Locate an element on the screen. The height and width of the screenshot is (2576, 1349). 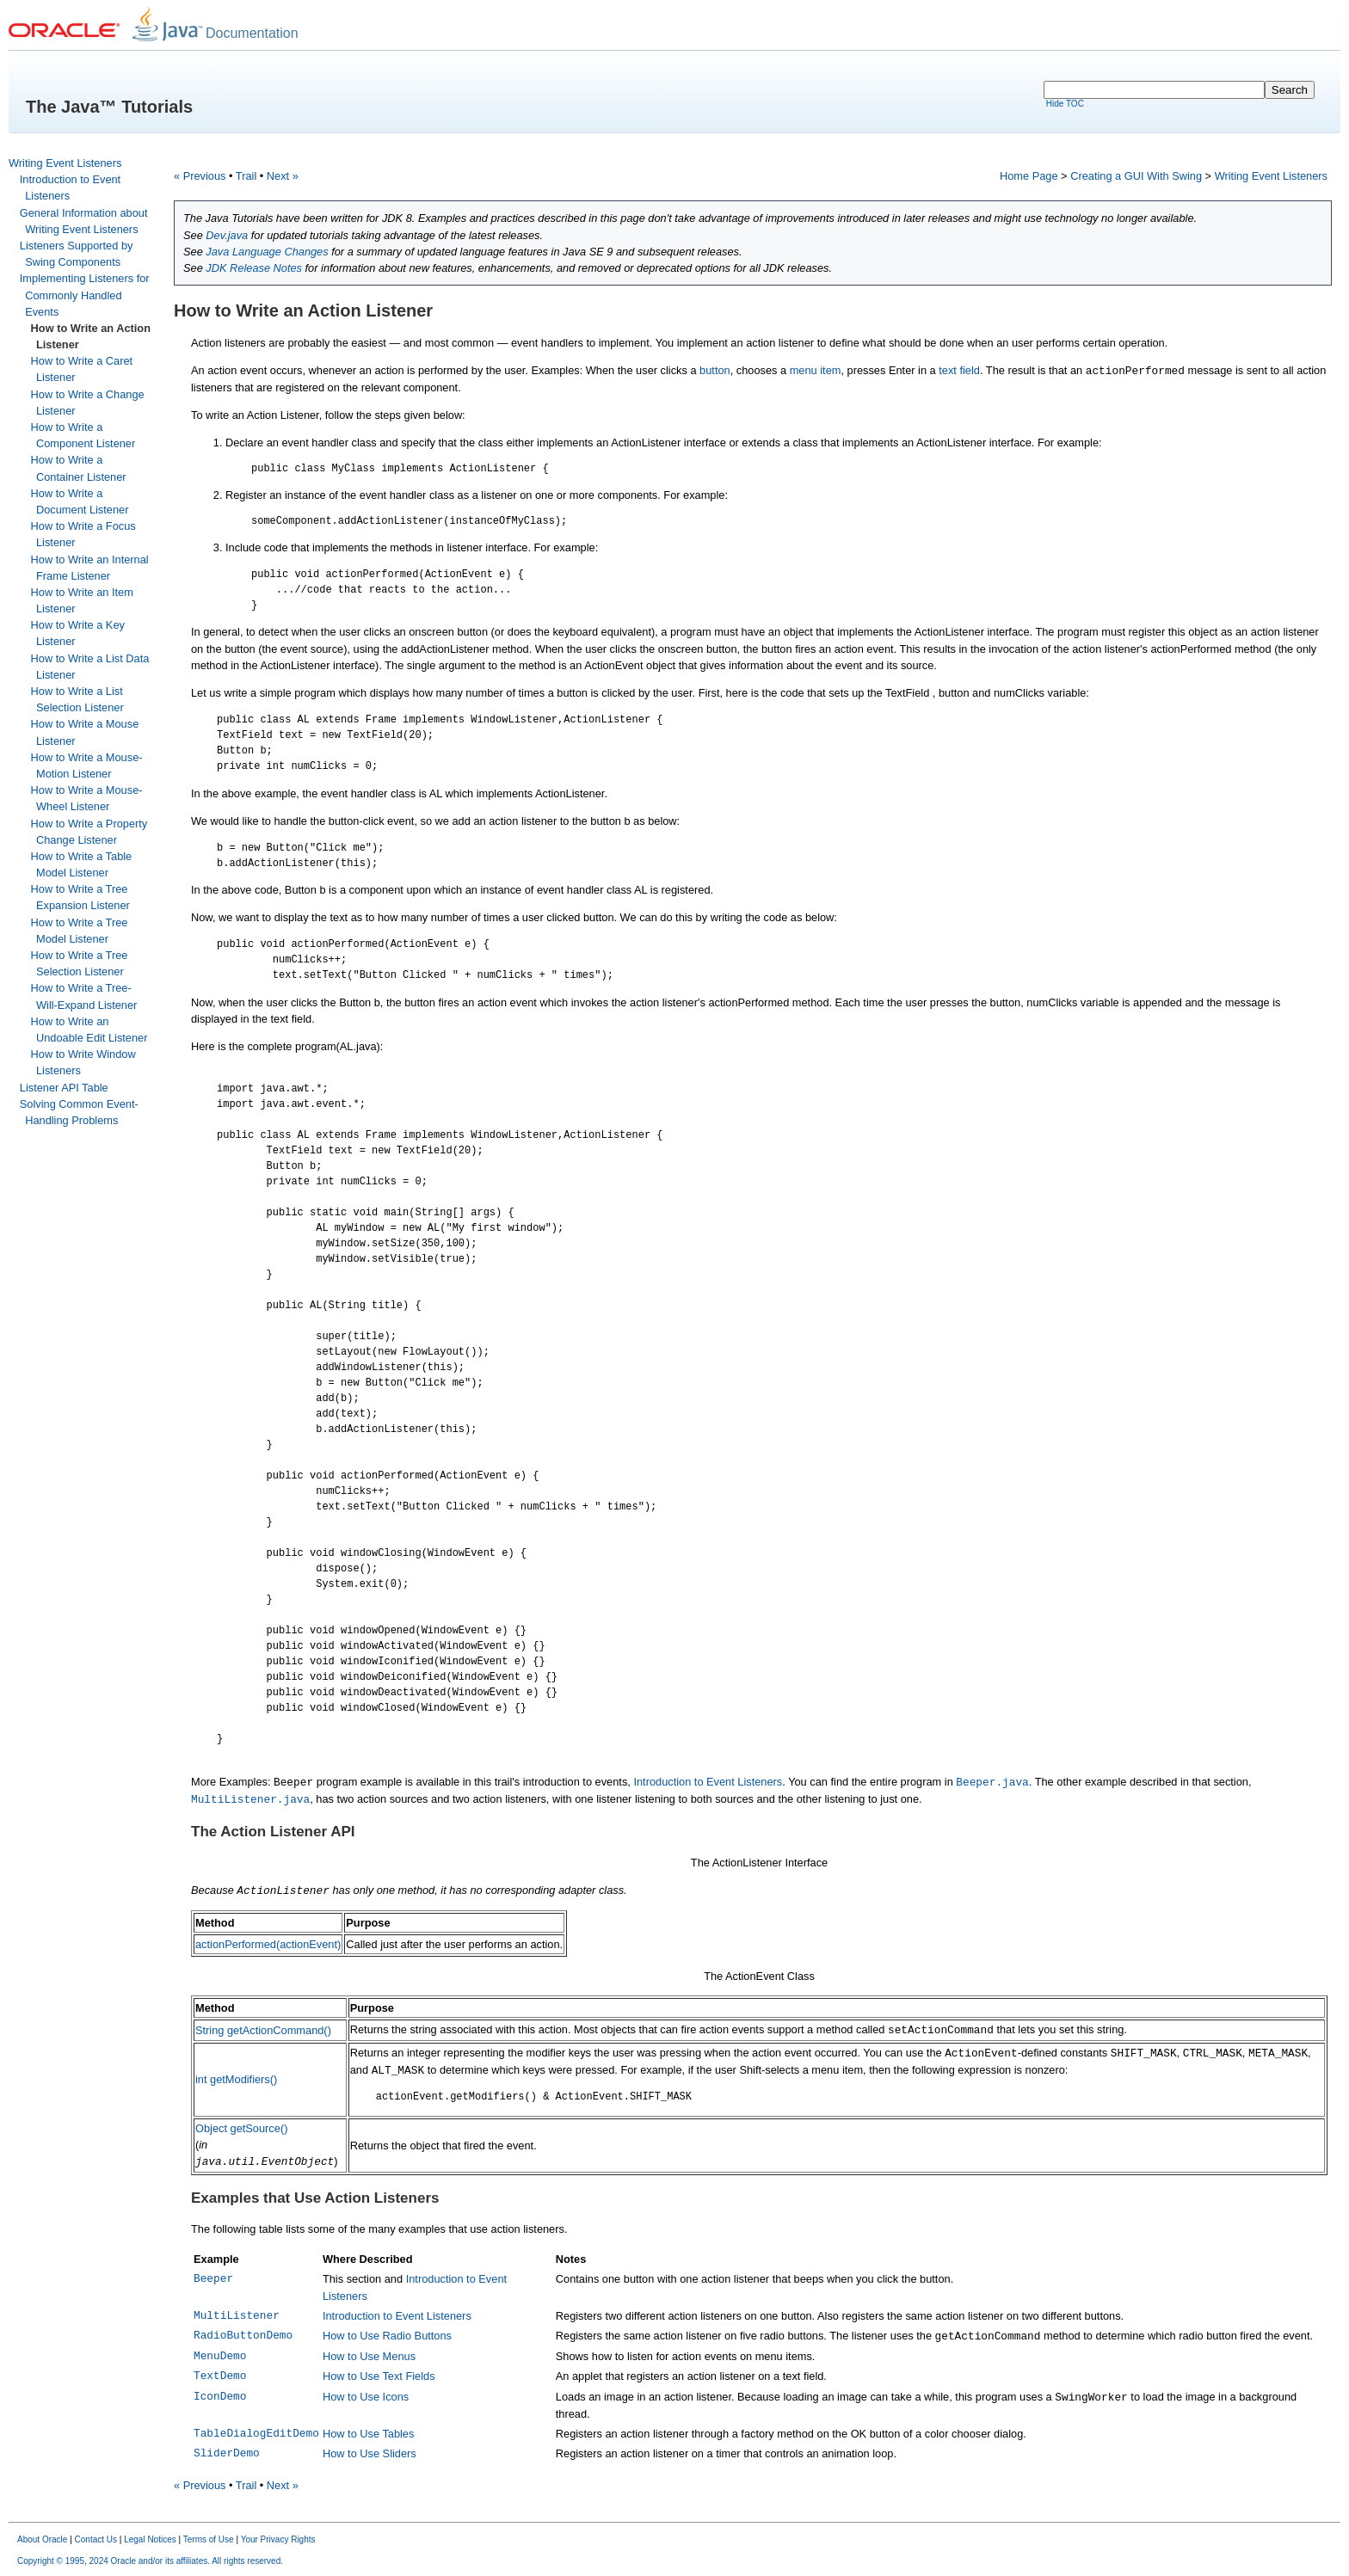
Introduction to Event Listeners is located at coordinates (707, 1781).